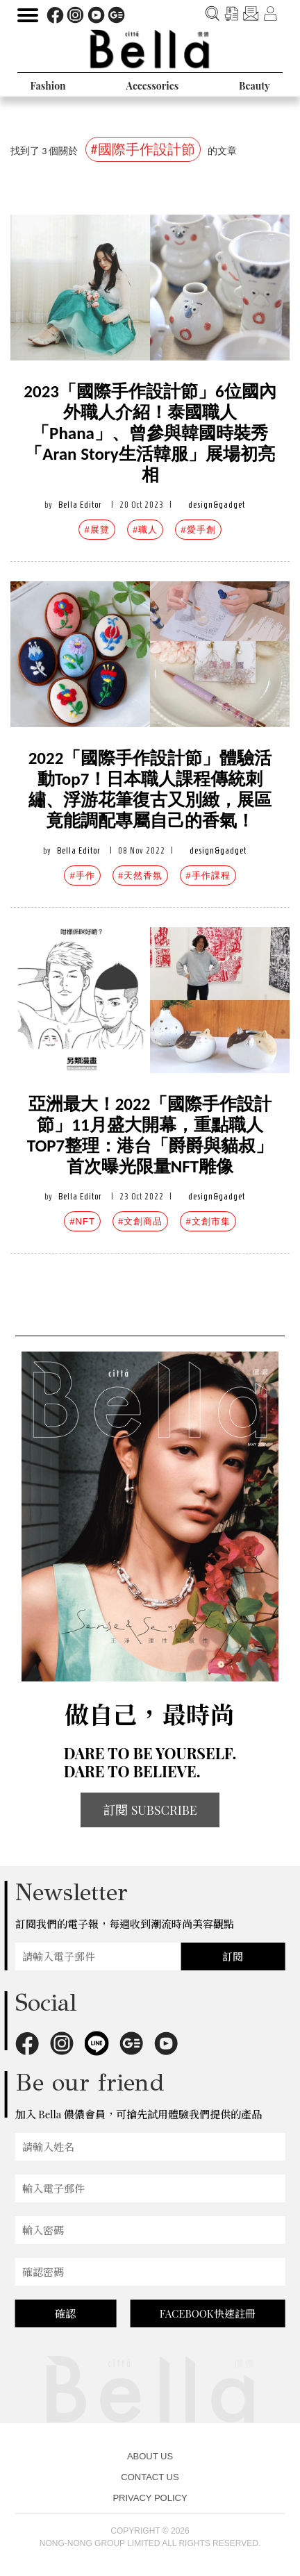 This screenshot has height=2576, width=300. Describe the element at coordinates (81, 875) in the screenshot. I see `#手作` at that location.